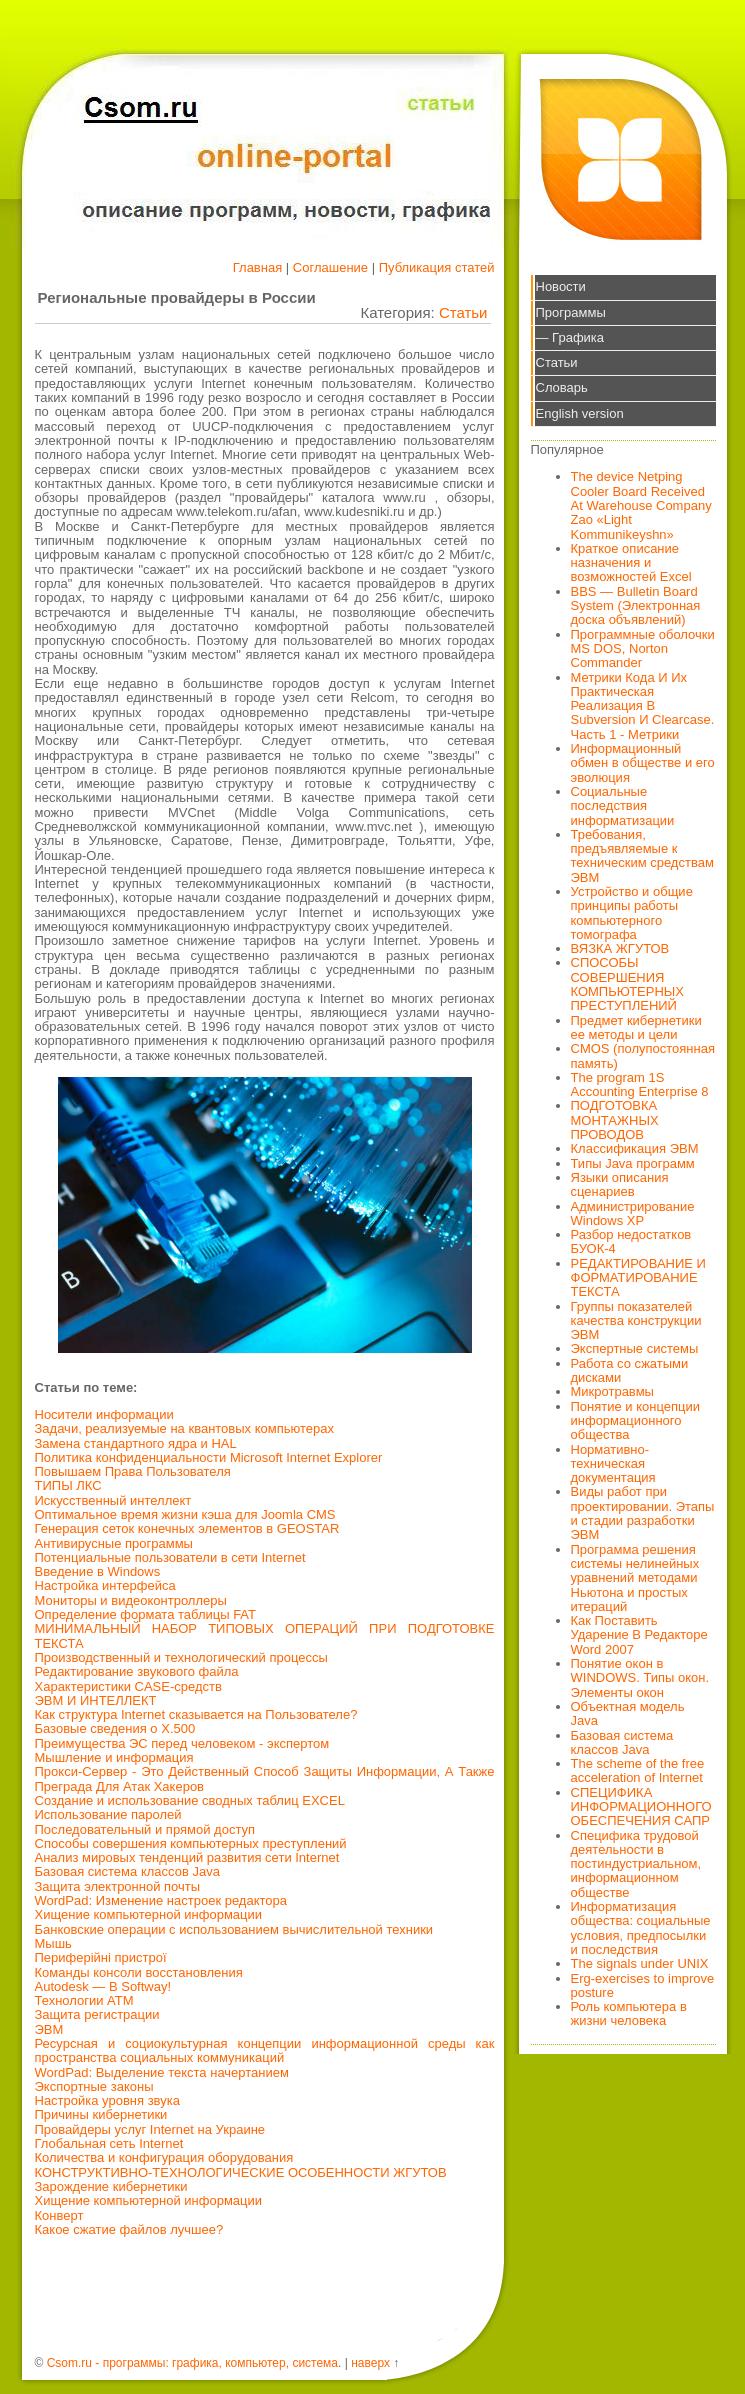  Describe the element at coordinates (640, 1084) in the screenshot. I see `The program 1S Accounting Enterprise 8` at that location.